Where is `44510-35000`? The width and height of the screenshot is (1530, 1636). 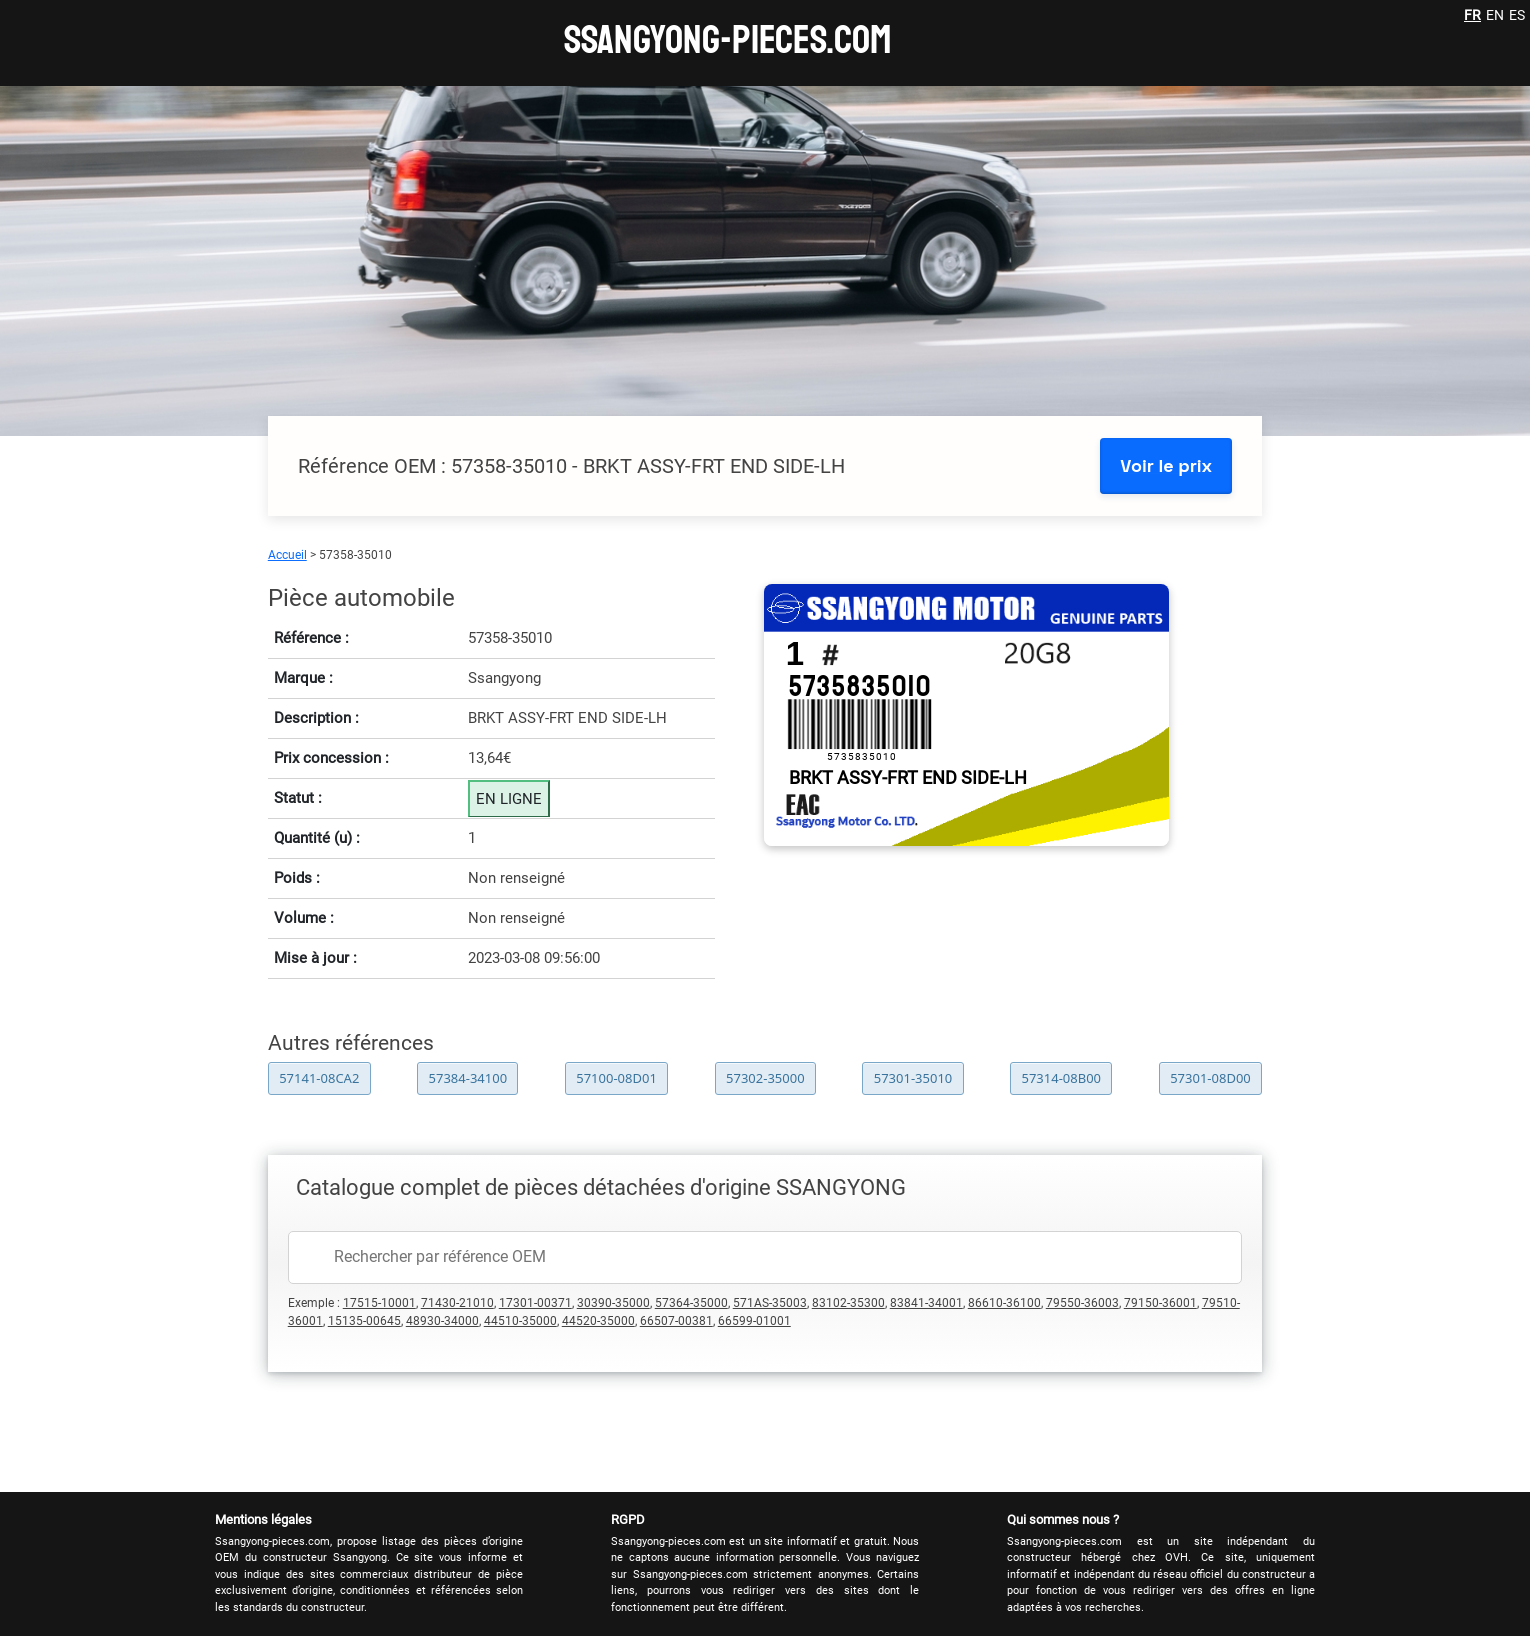
44510-35000 is located at coordinates (520, 1321).